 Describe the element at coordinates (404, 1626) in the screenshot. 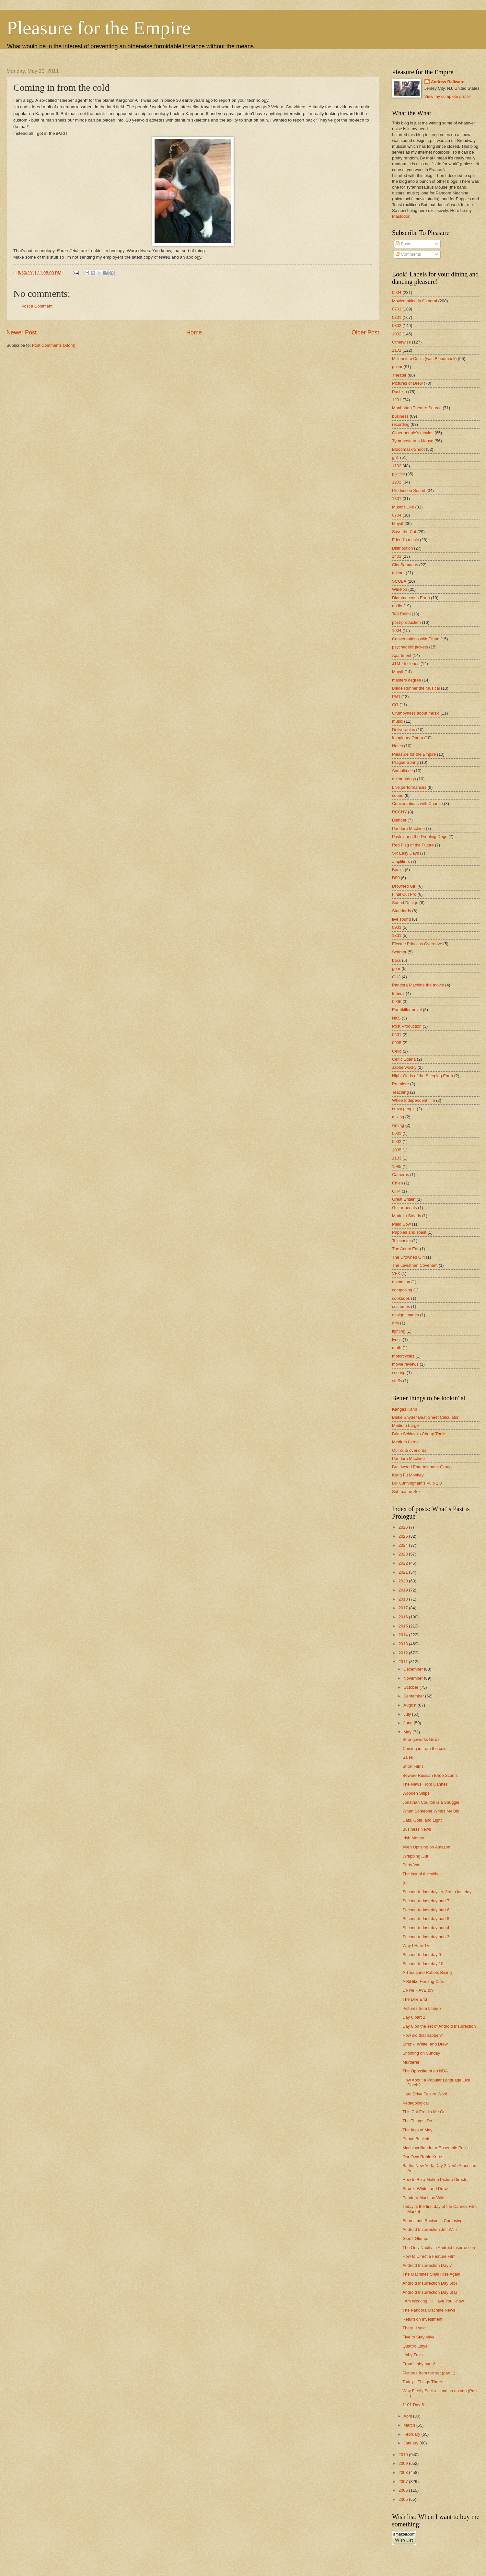

I see `2015` at that location.